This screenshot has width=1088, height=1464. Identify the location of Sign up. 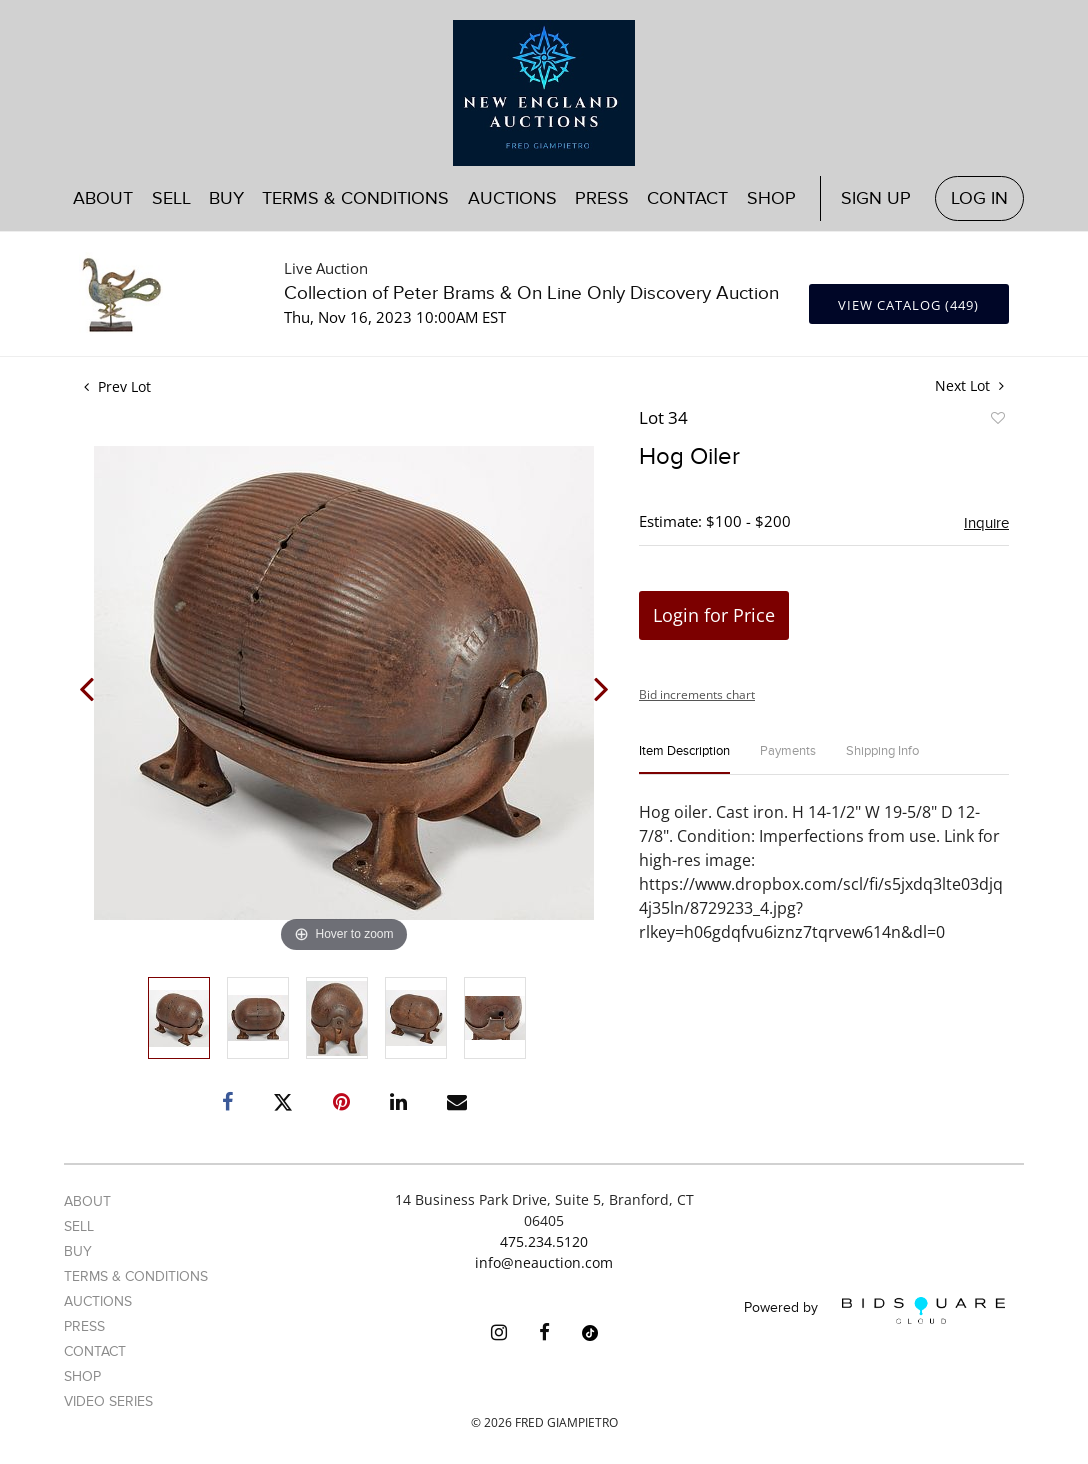
(876, 198).